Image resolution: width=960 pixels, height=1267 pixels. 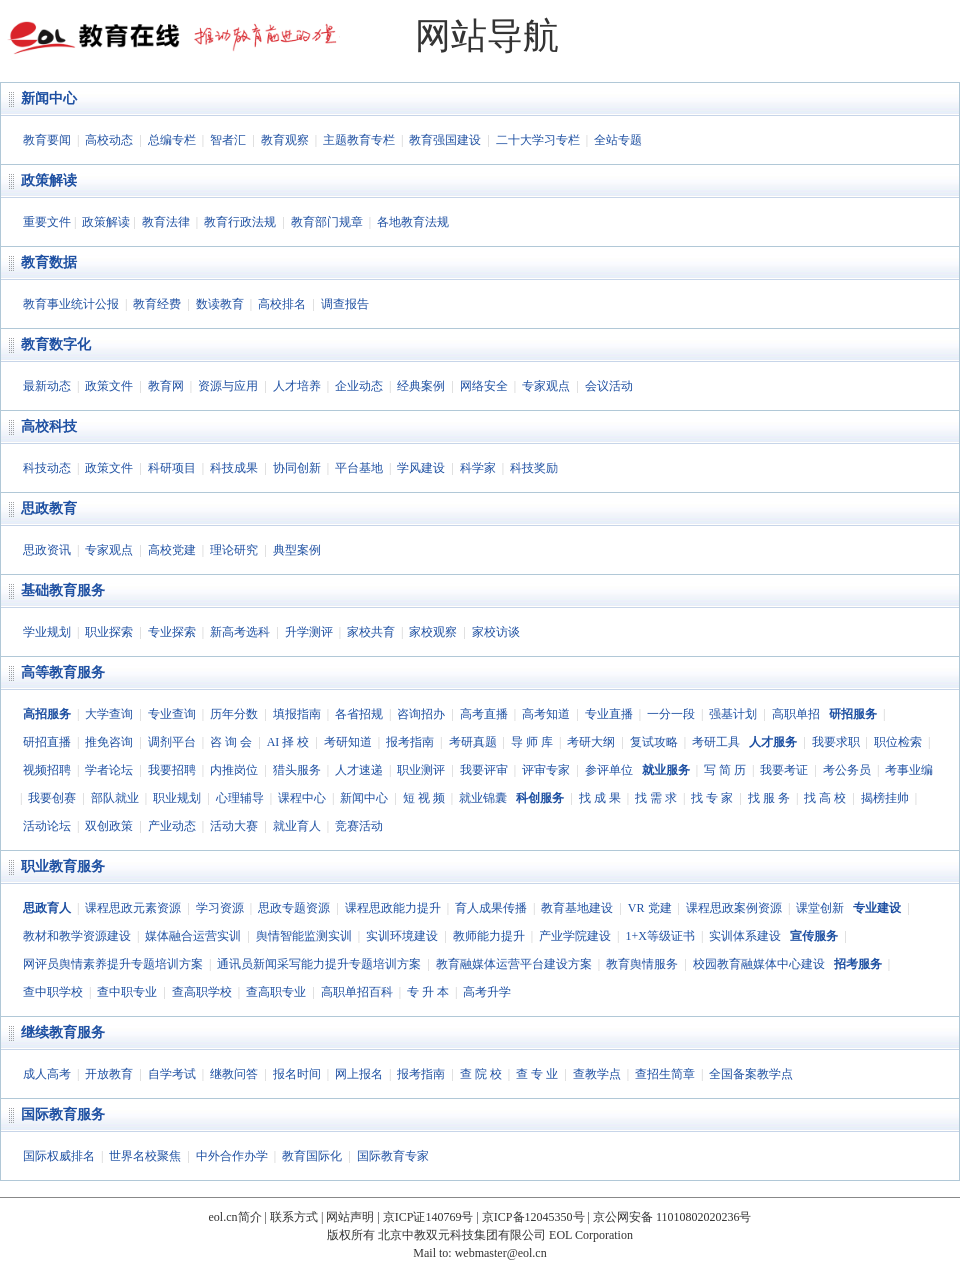 What do you see at coordinates (193, 936) in the screenshot?
I see `媒体融合运营实训` at bounding box center [193, 936].